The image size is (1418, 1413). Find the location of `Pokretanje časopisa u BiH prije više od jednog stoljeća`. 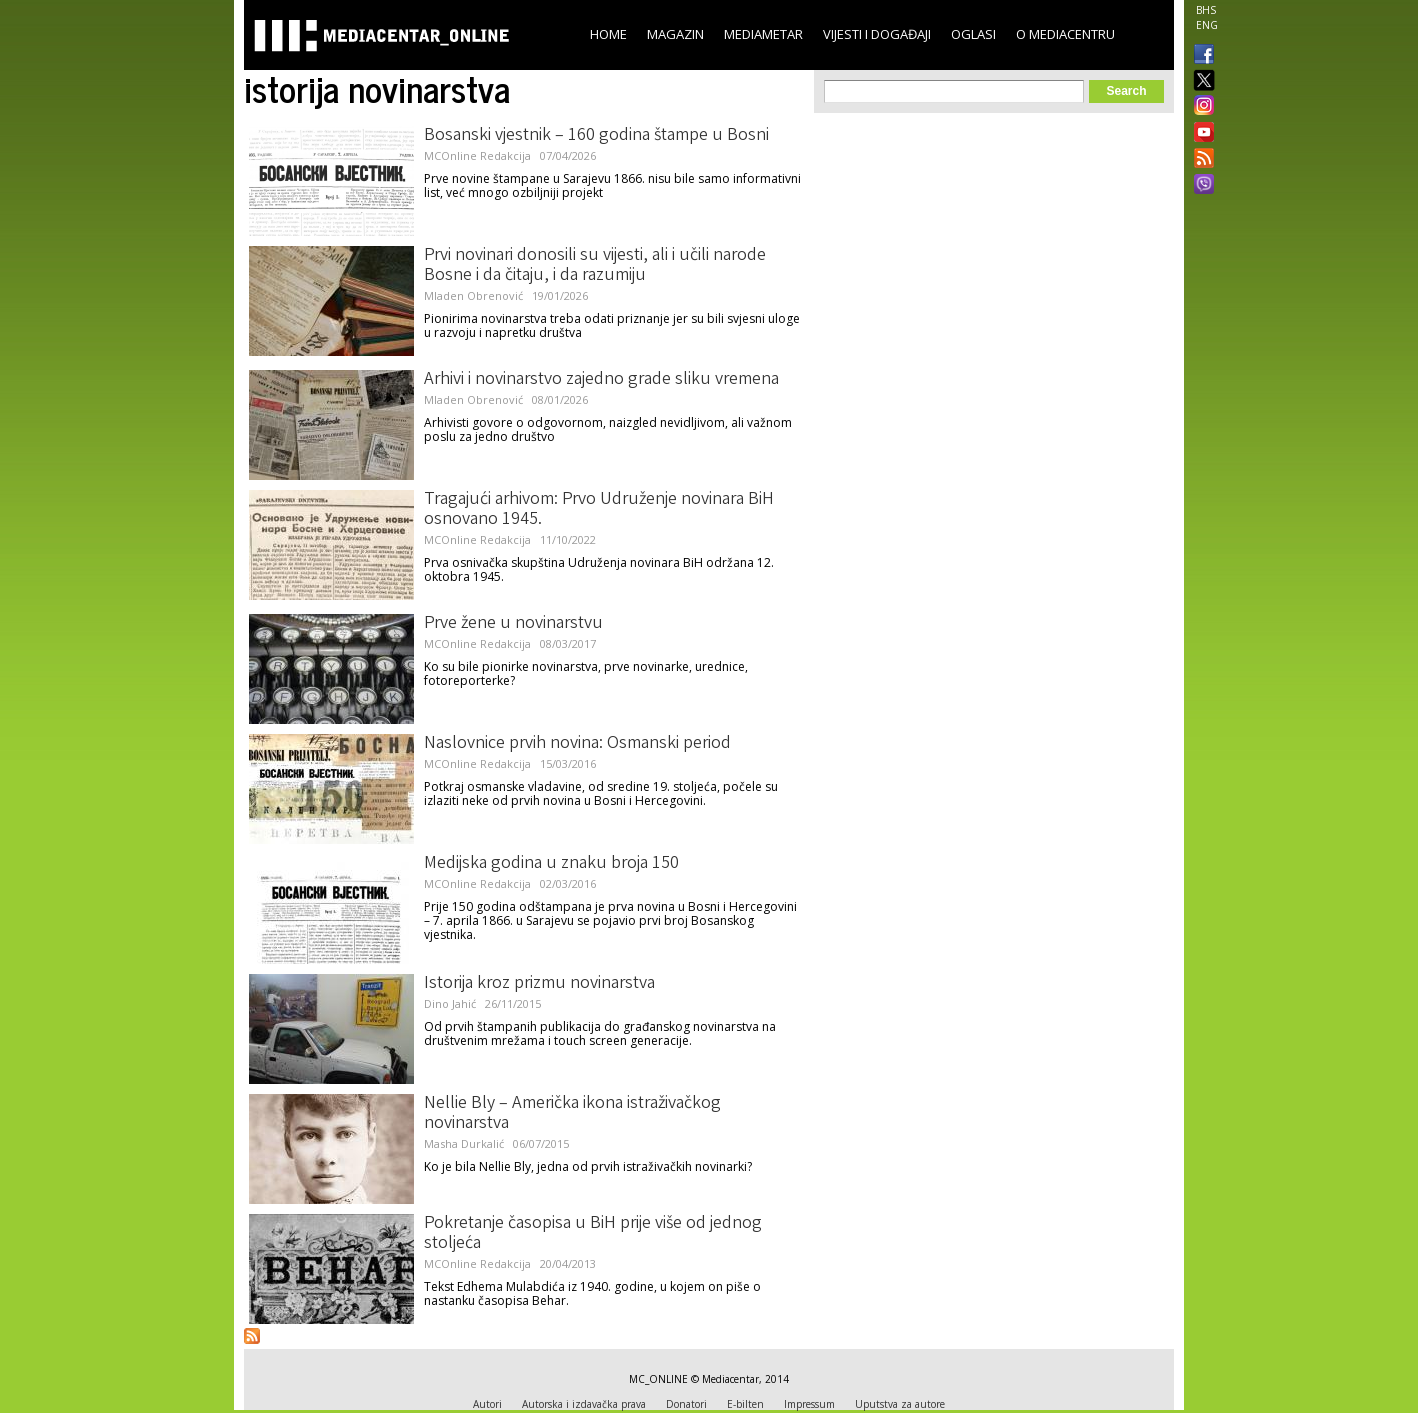

Pokretanje časopisa u BiH prije više od jednog stoljeća is located at coordinates (593, 1234).